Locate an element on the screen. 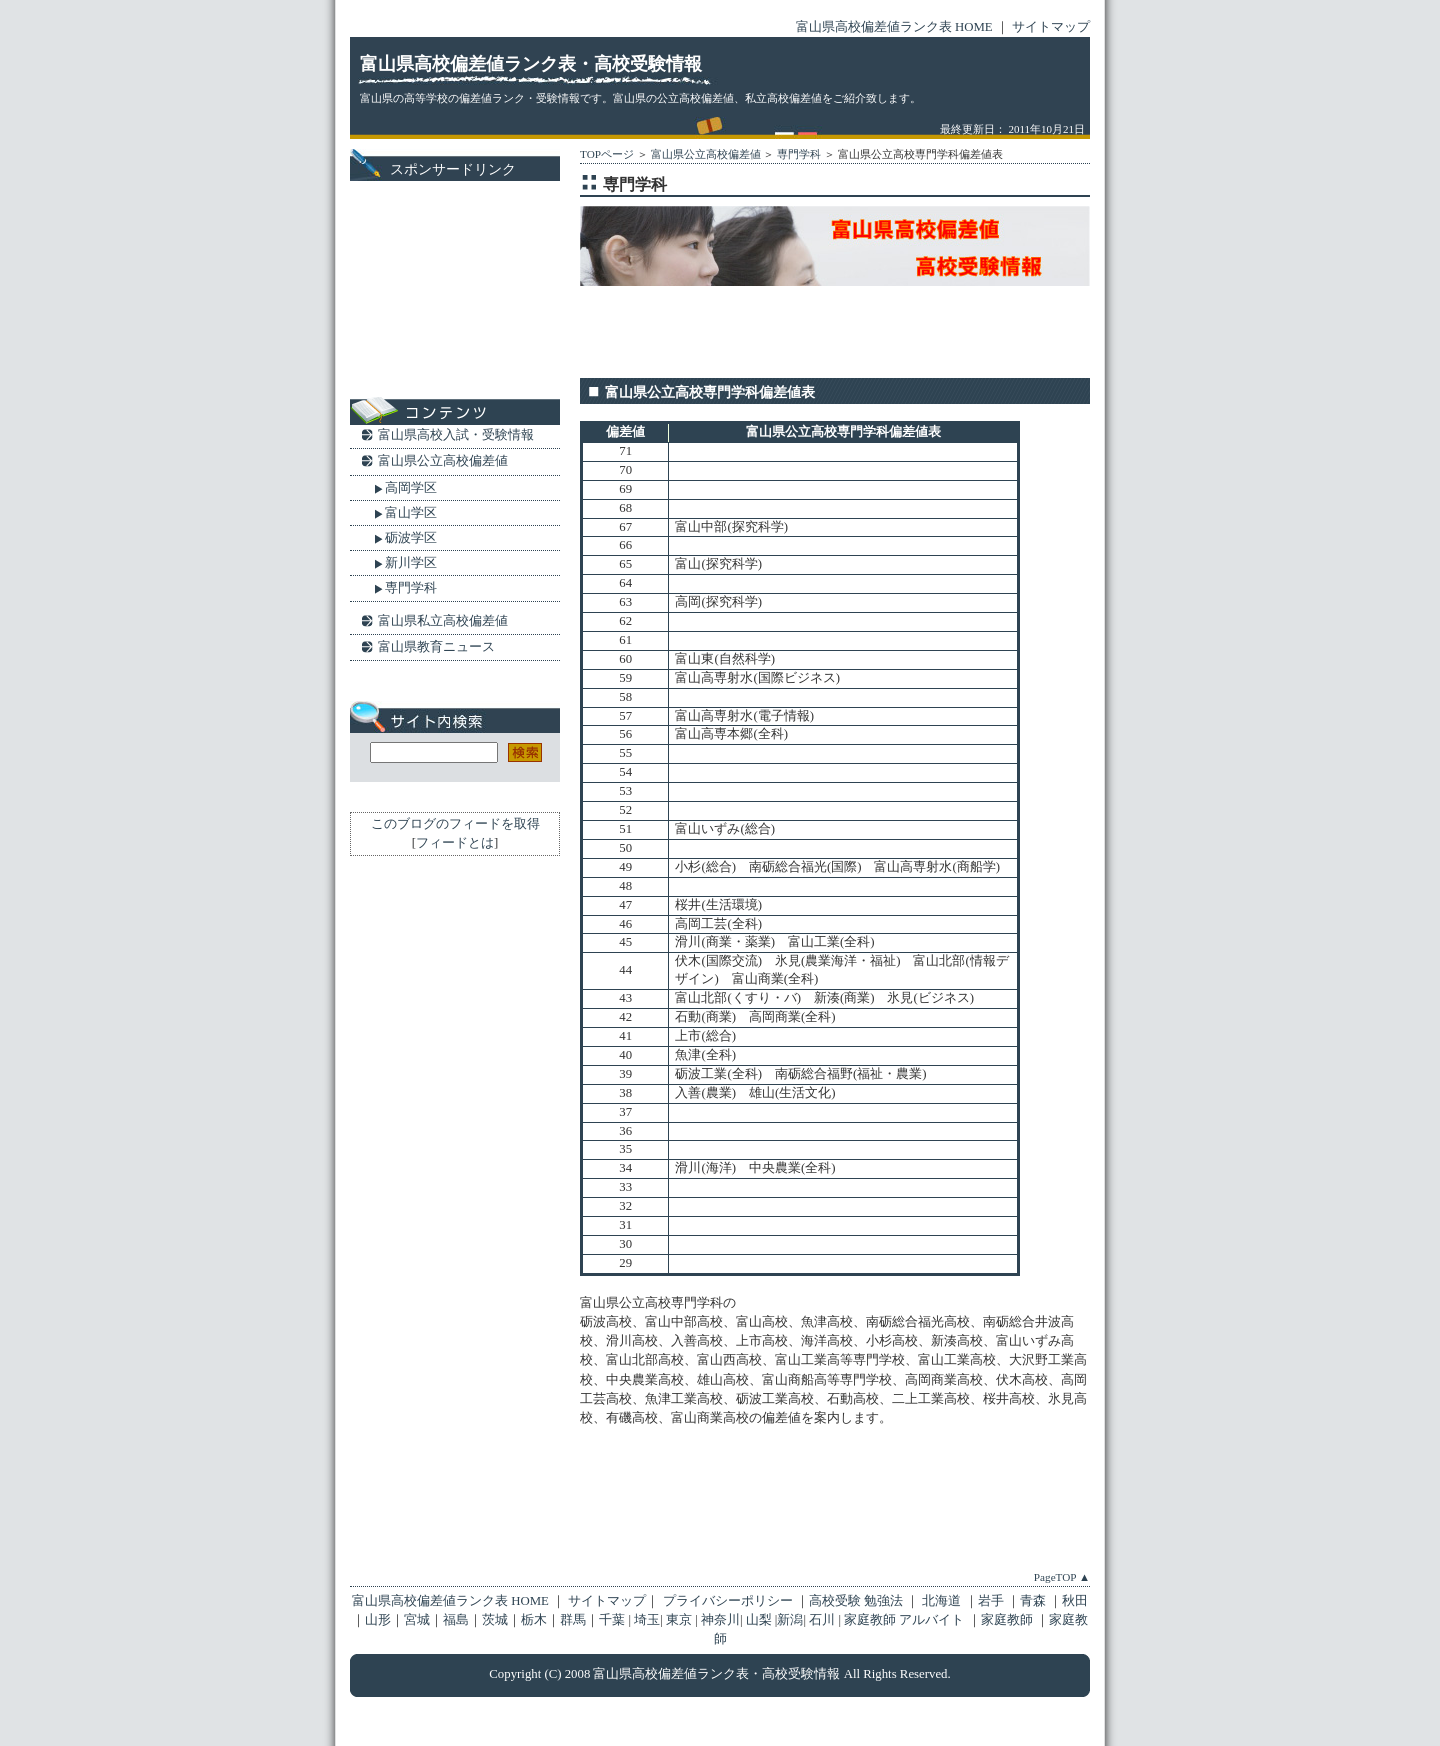  家庭教師 アルバイト is located at coordinates (905, 1620).